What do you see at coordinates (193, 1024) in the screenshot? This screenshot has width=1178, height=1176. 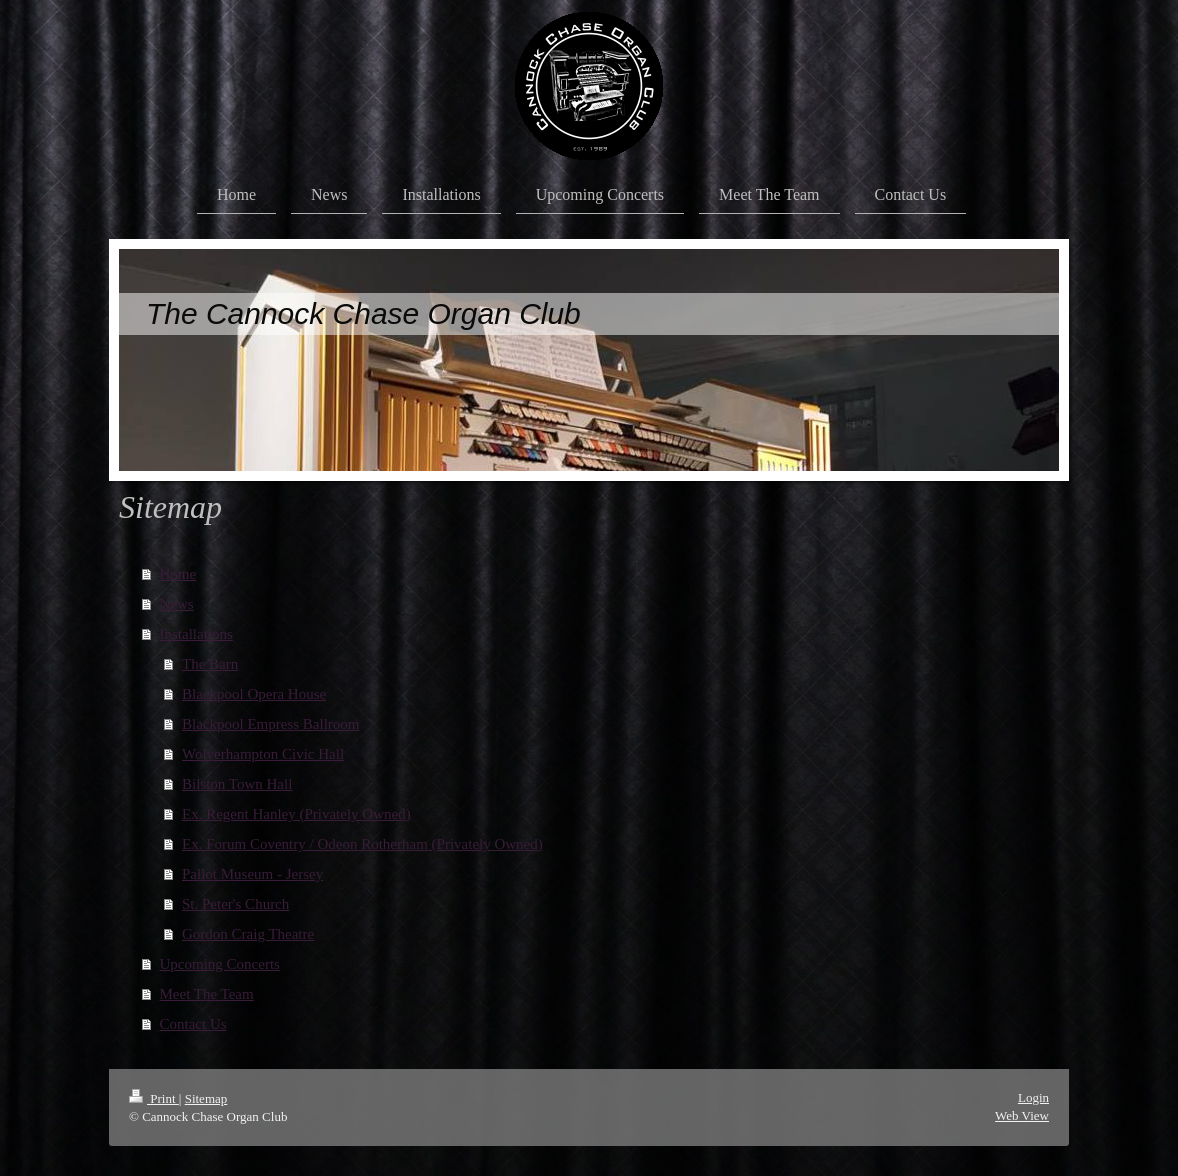 I see `Contact Us` at bounding box center [193, 1024].